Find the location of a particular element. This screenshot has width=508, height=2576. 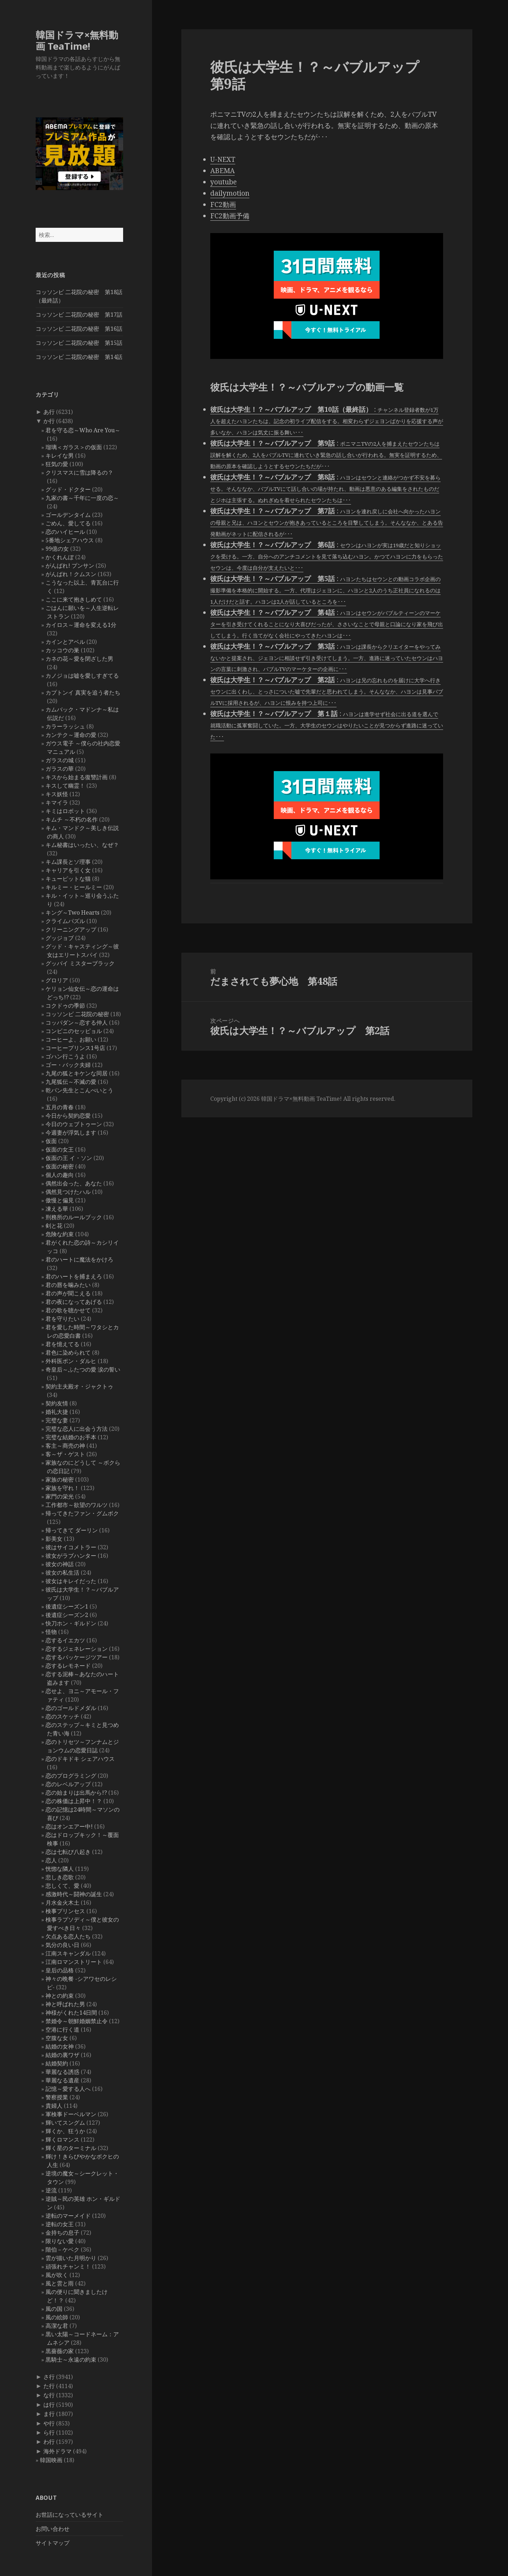

君色に染められて is located at coordinates (68, 1352).